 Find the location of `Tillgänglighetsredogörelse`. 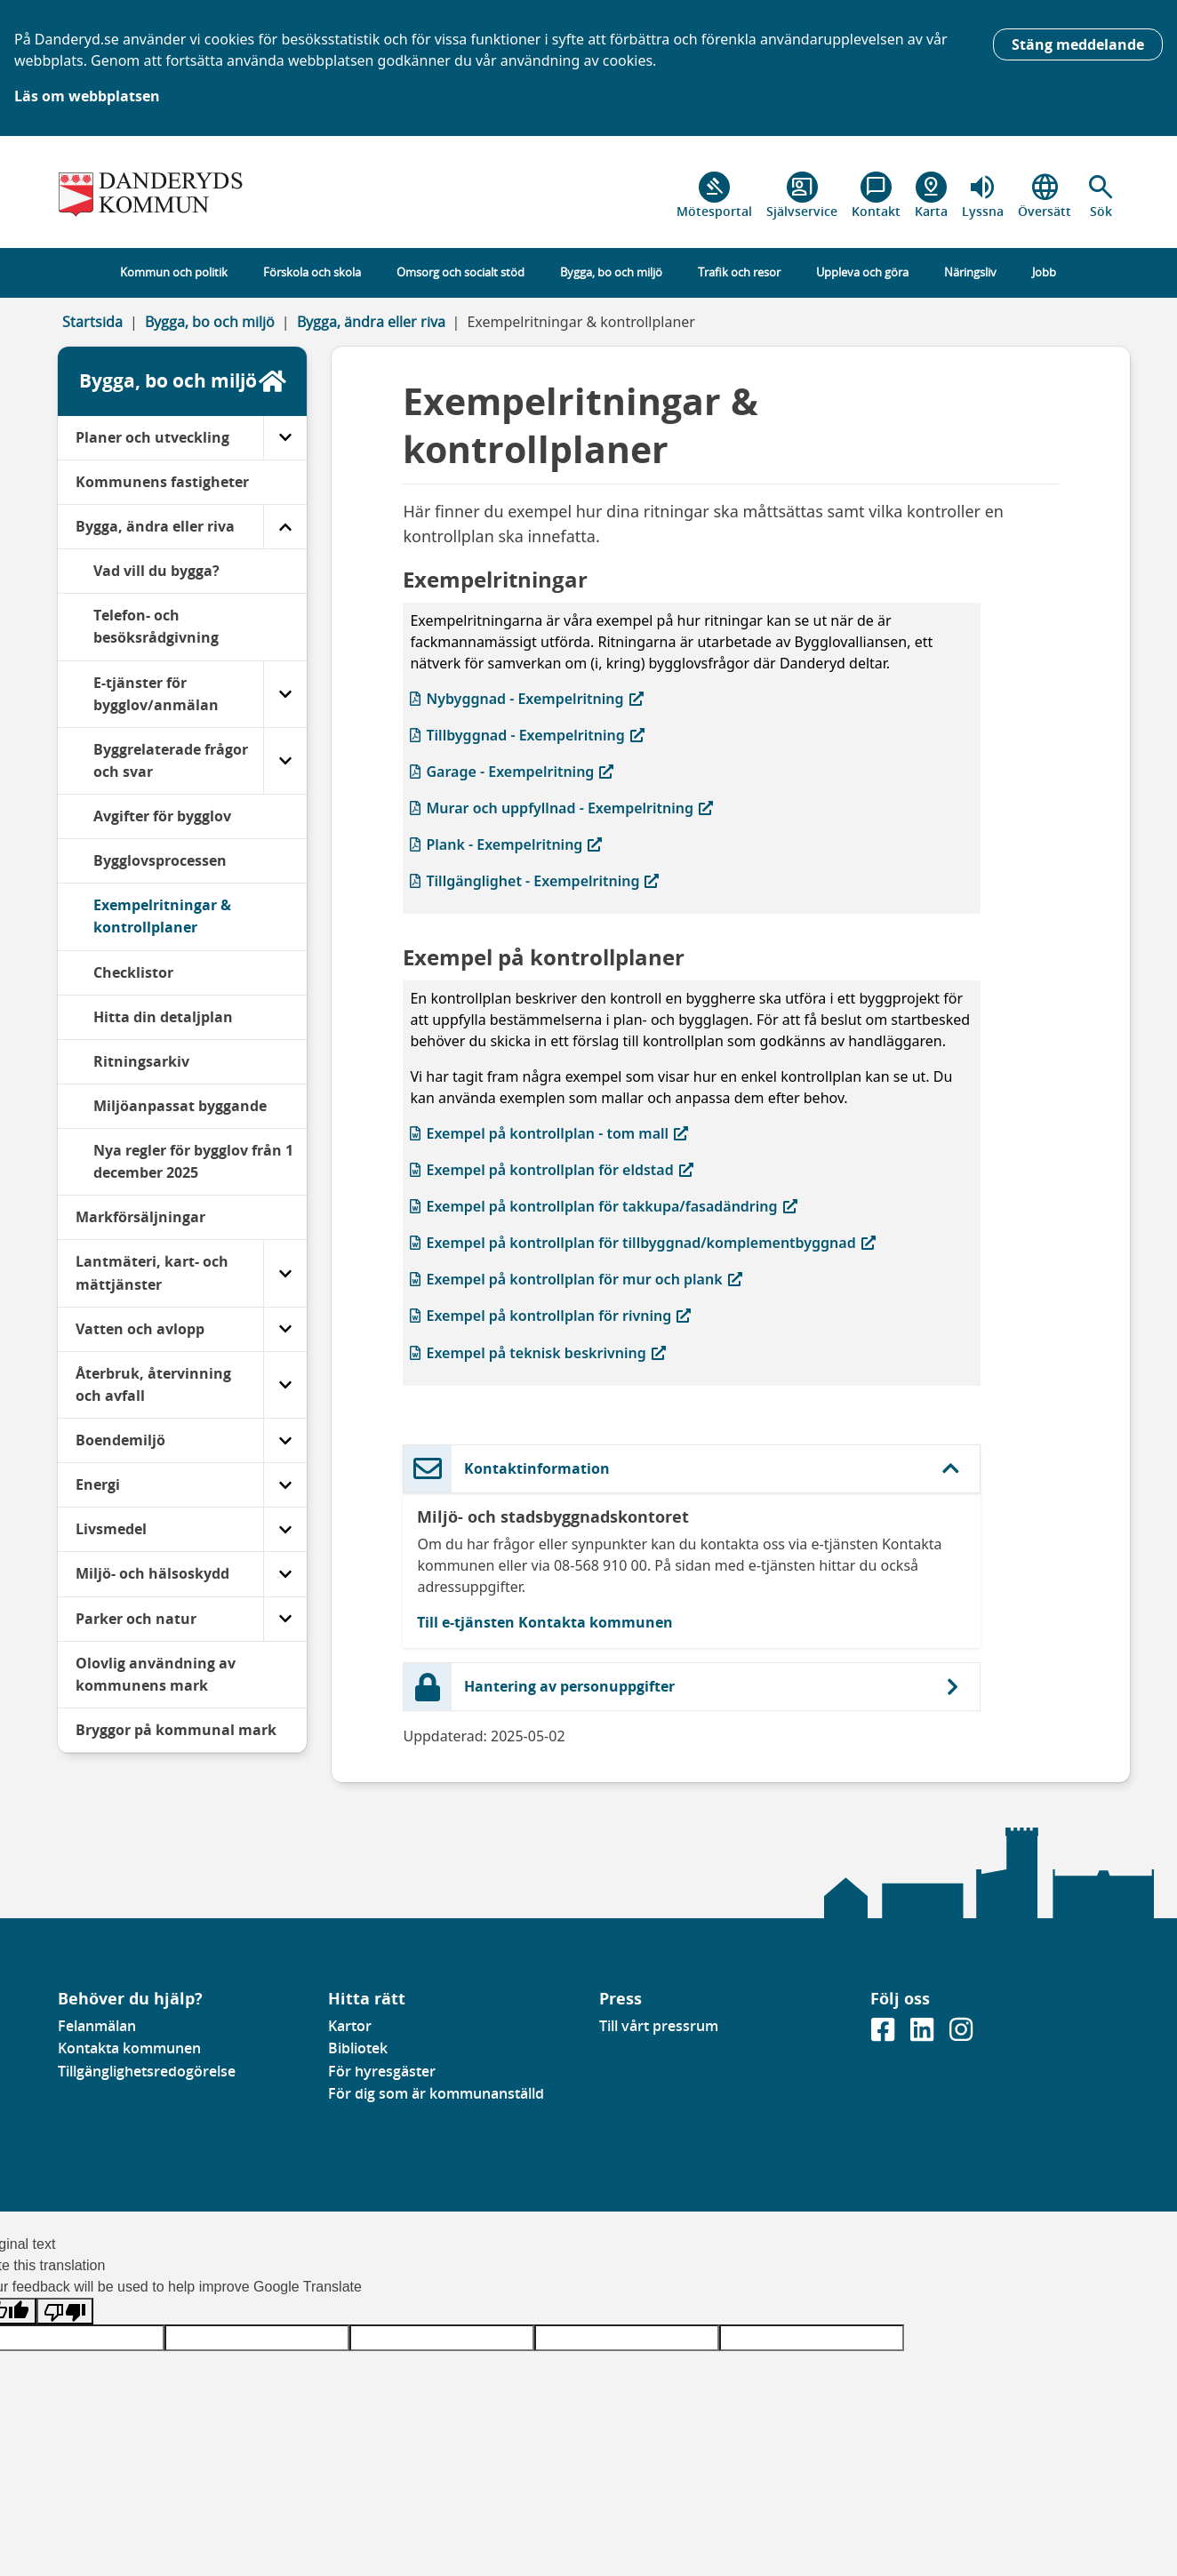

Tillgänglighetsredogörelse is located at coordinates (147, 2071).